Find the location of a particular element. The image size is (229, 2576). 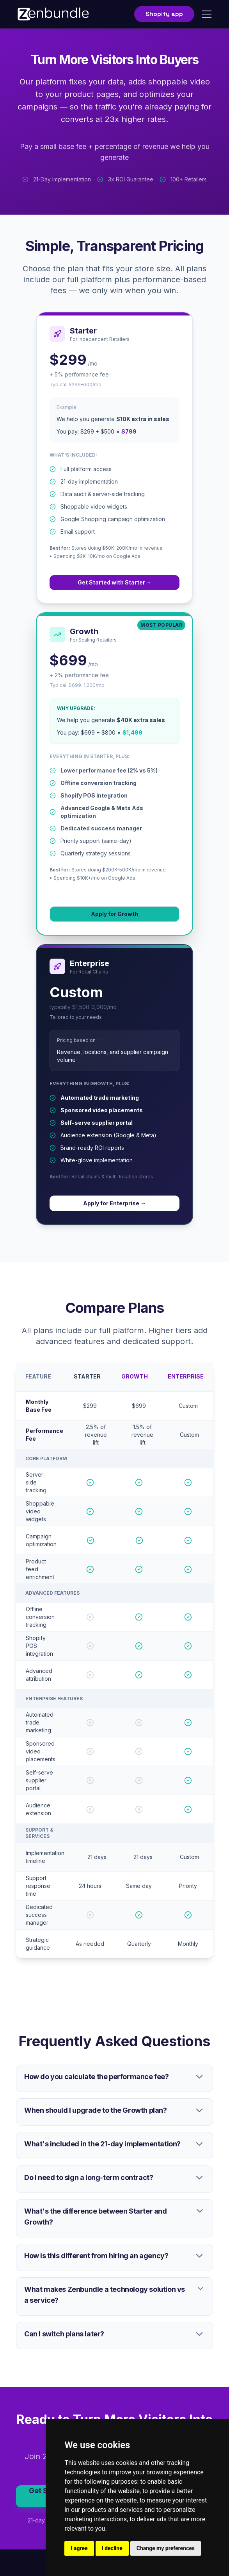

Change my preferences [button] is located at coordinates (166, 2548).